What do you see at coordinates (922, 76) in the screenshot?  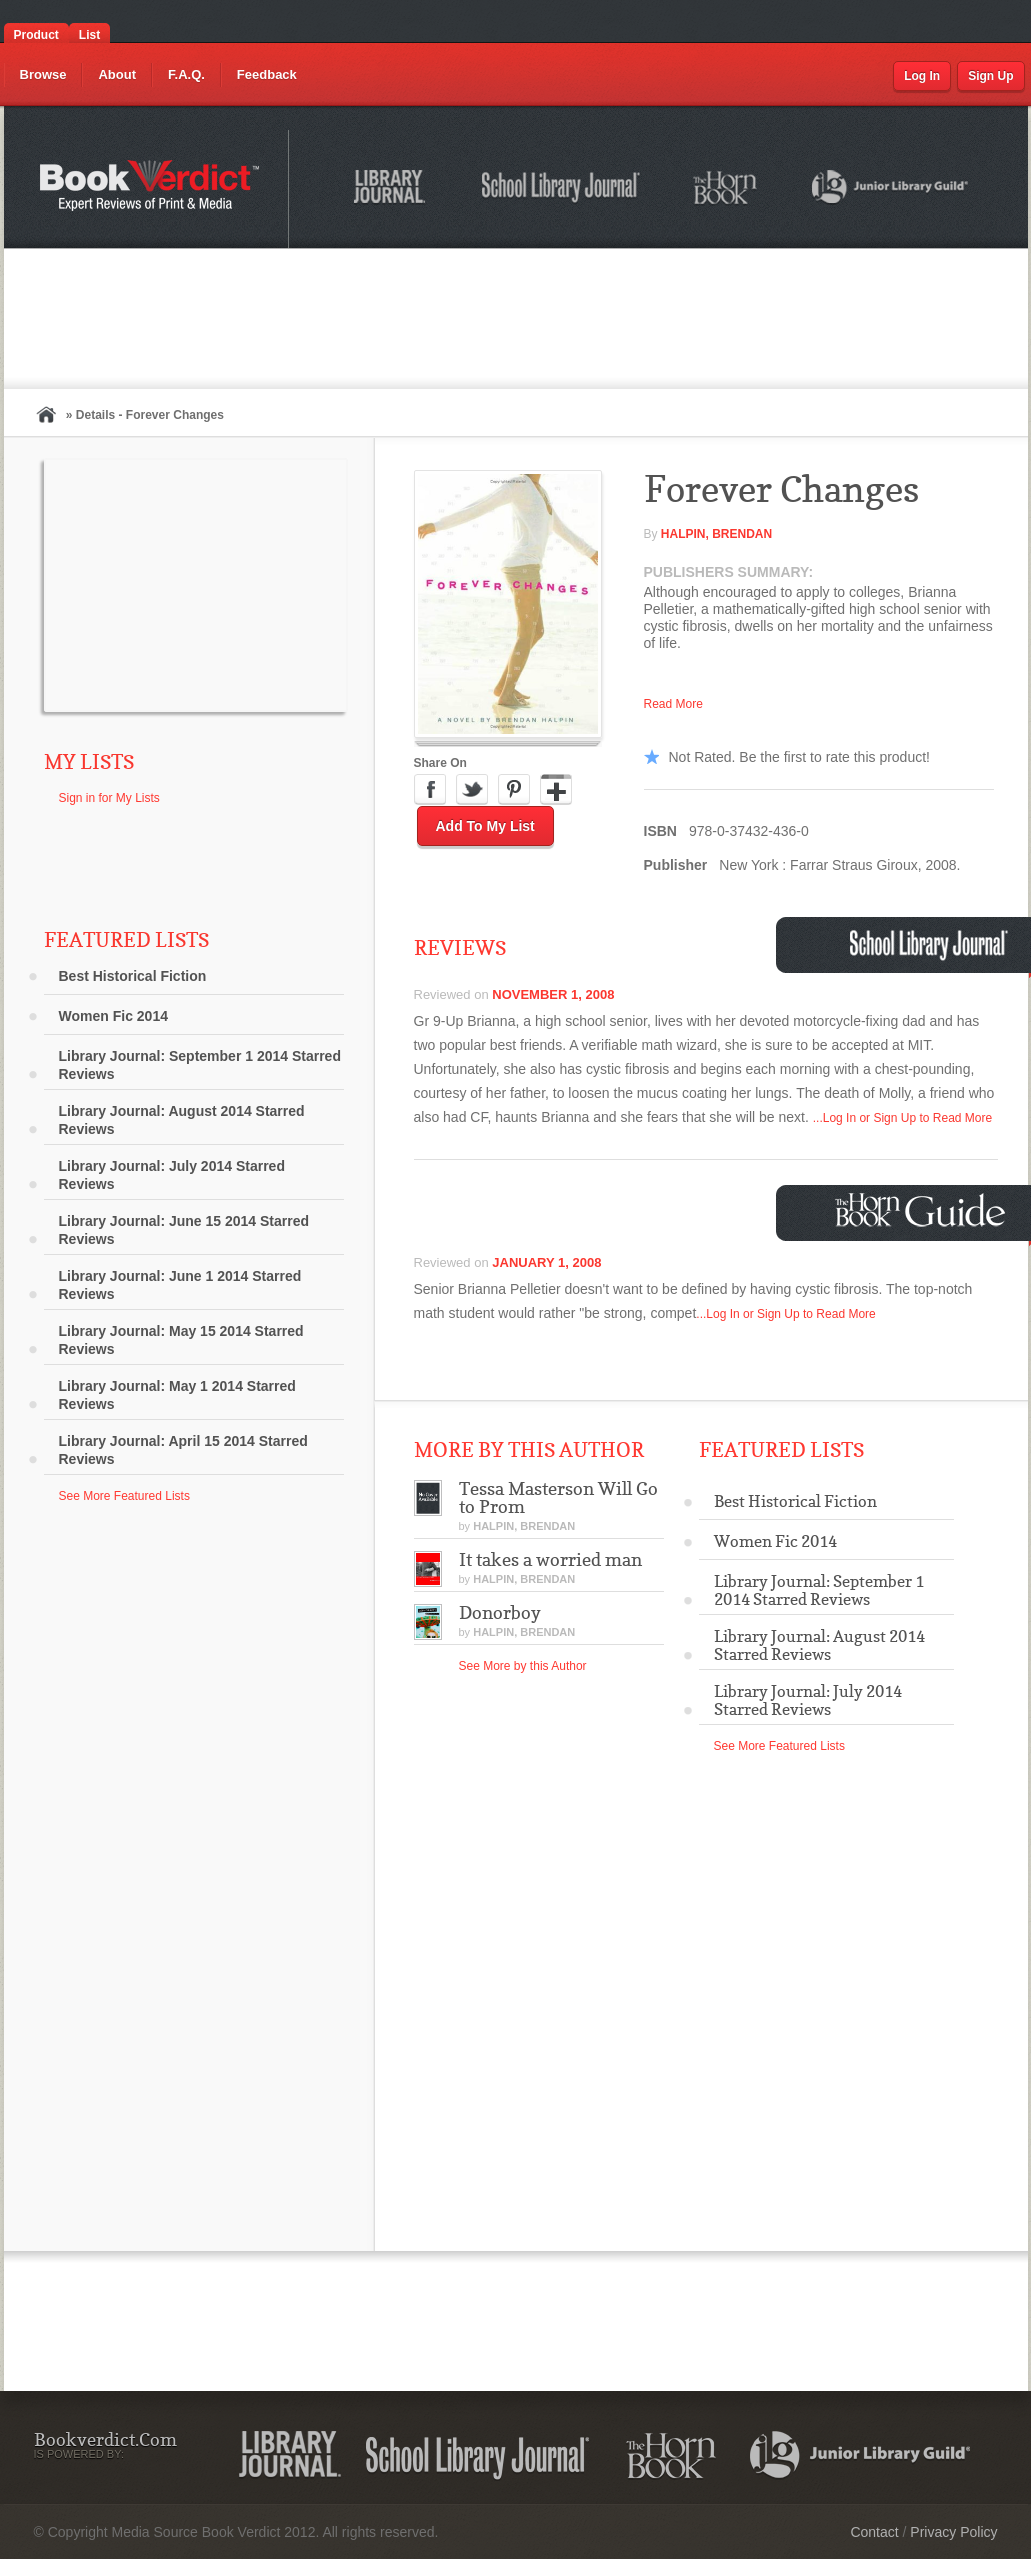 I see `Log In` at bounding box center [922, 76].